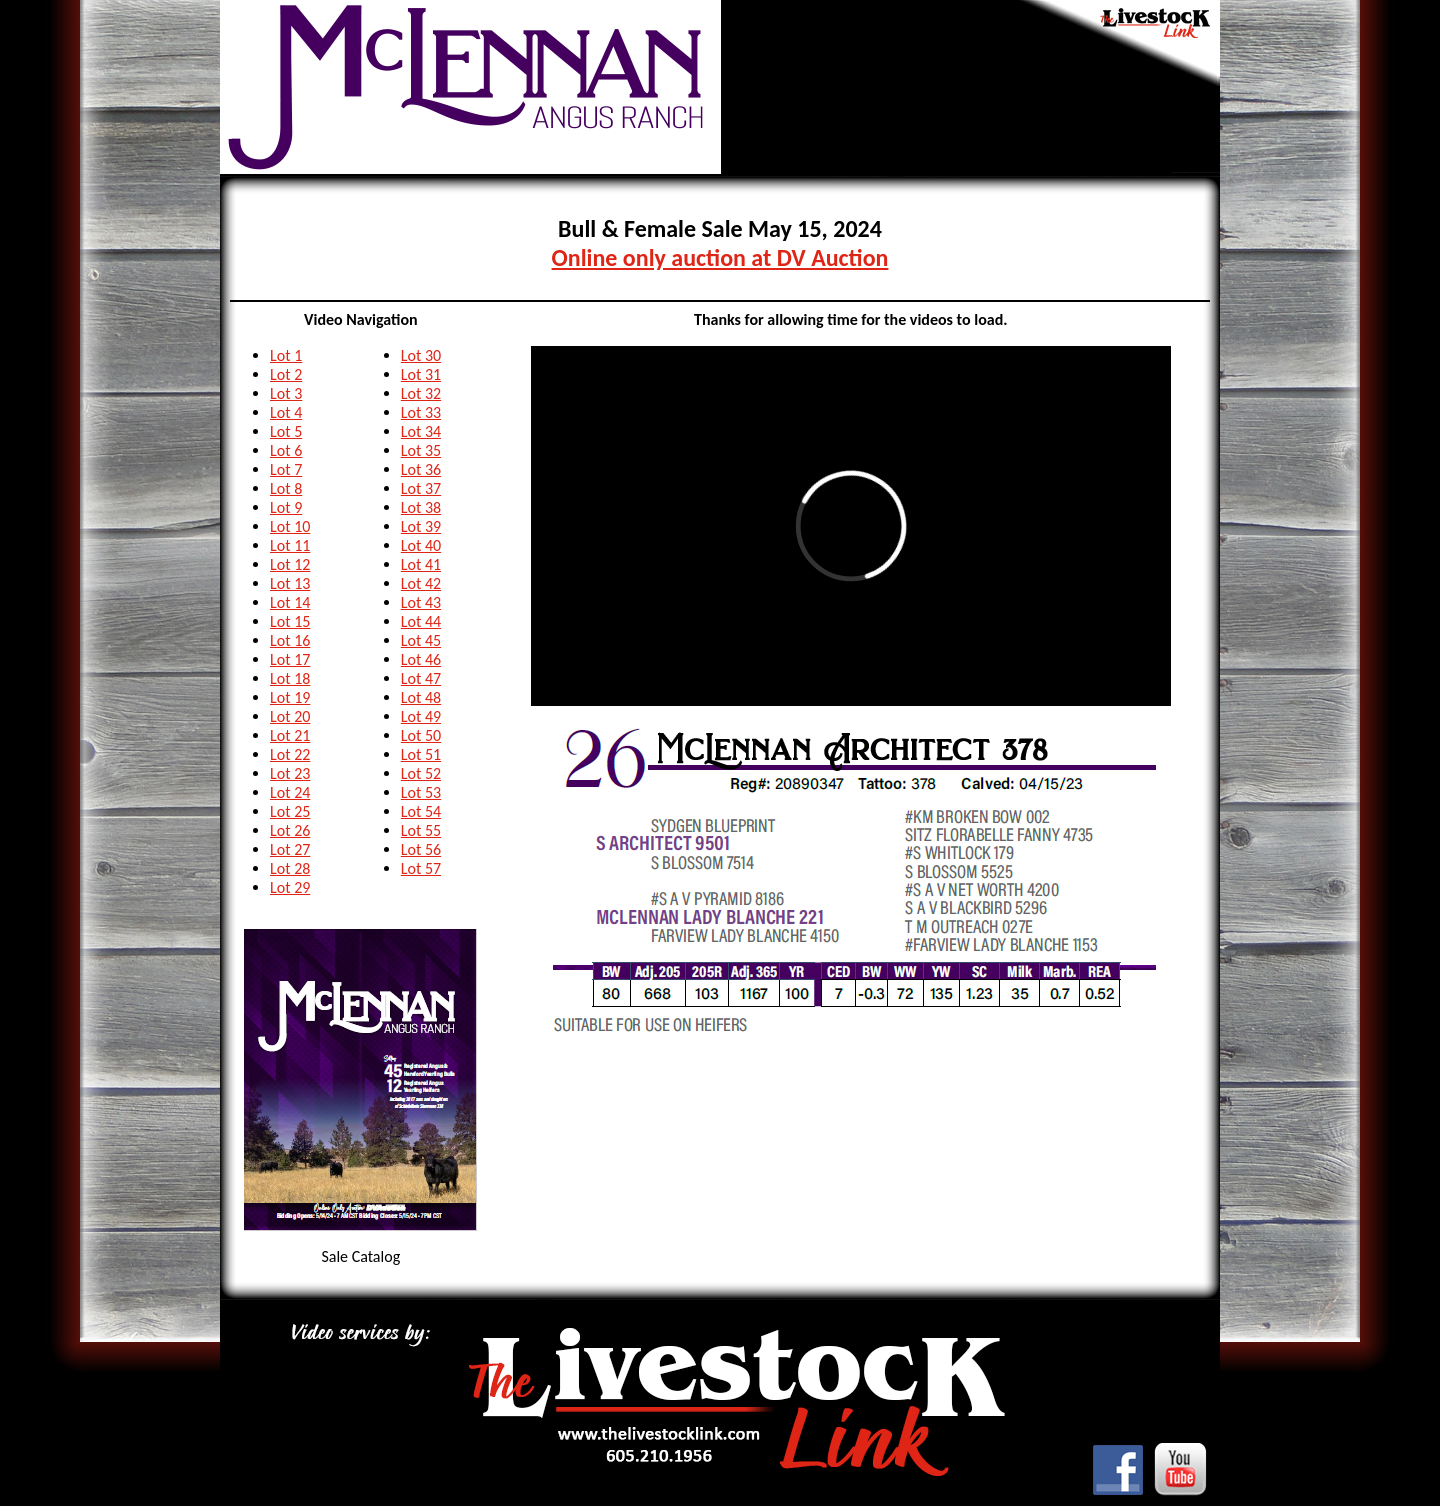  I want to click on Lot 29, so click(290, 887).